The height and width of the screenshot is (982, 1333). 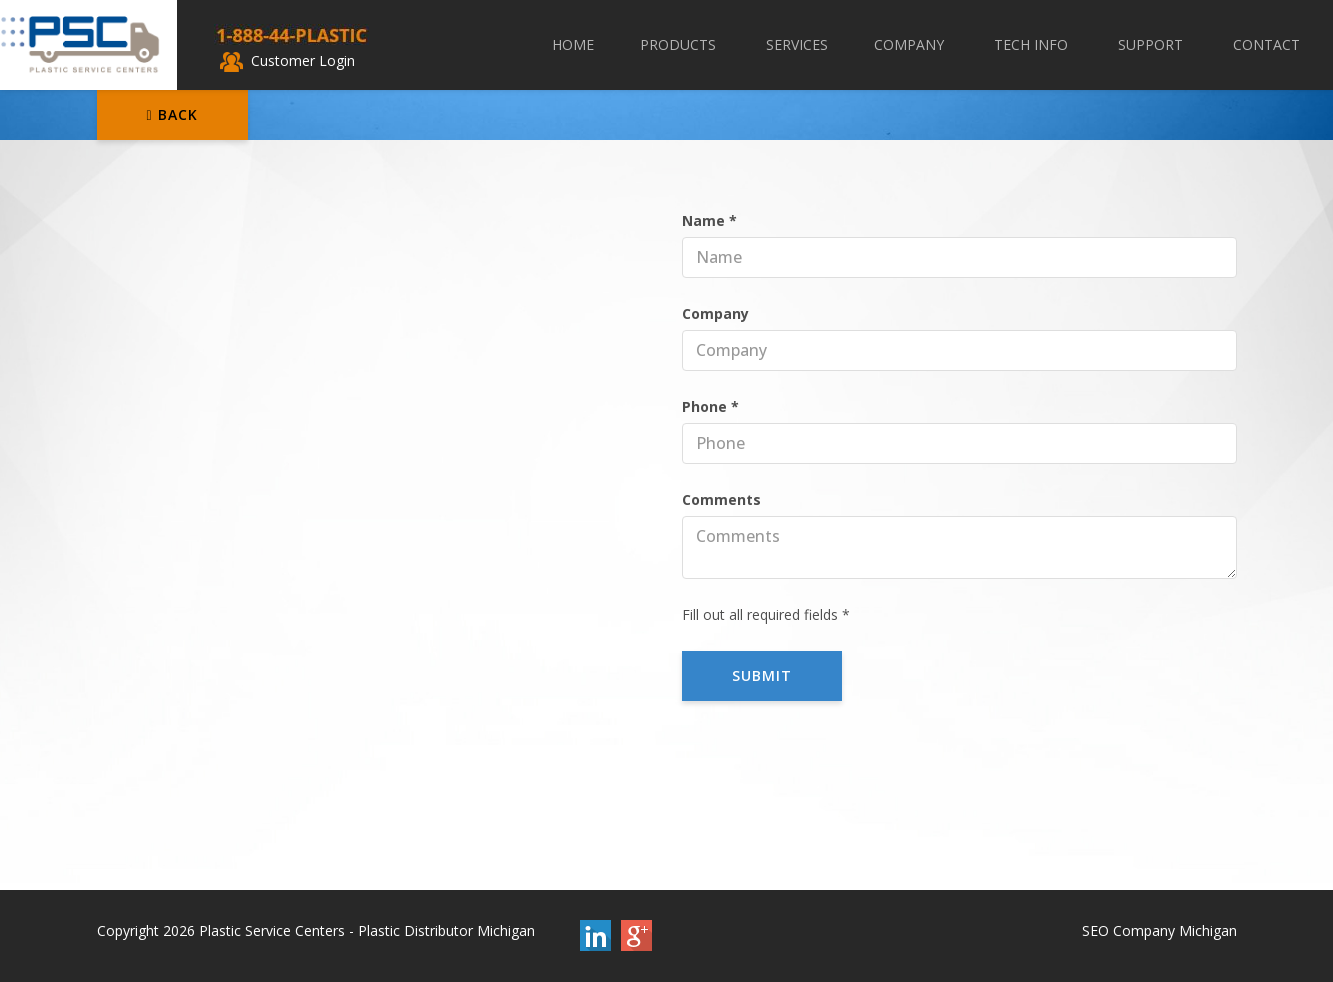 I want to click on Back, so click(x=172, y=114).